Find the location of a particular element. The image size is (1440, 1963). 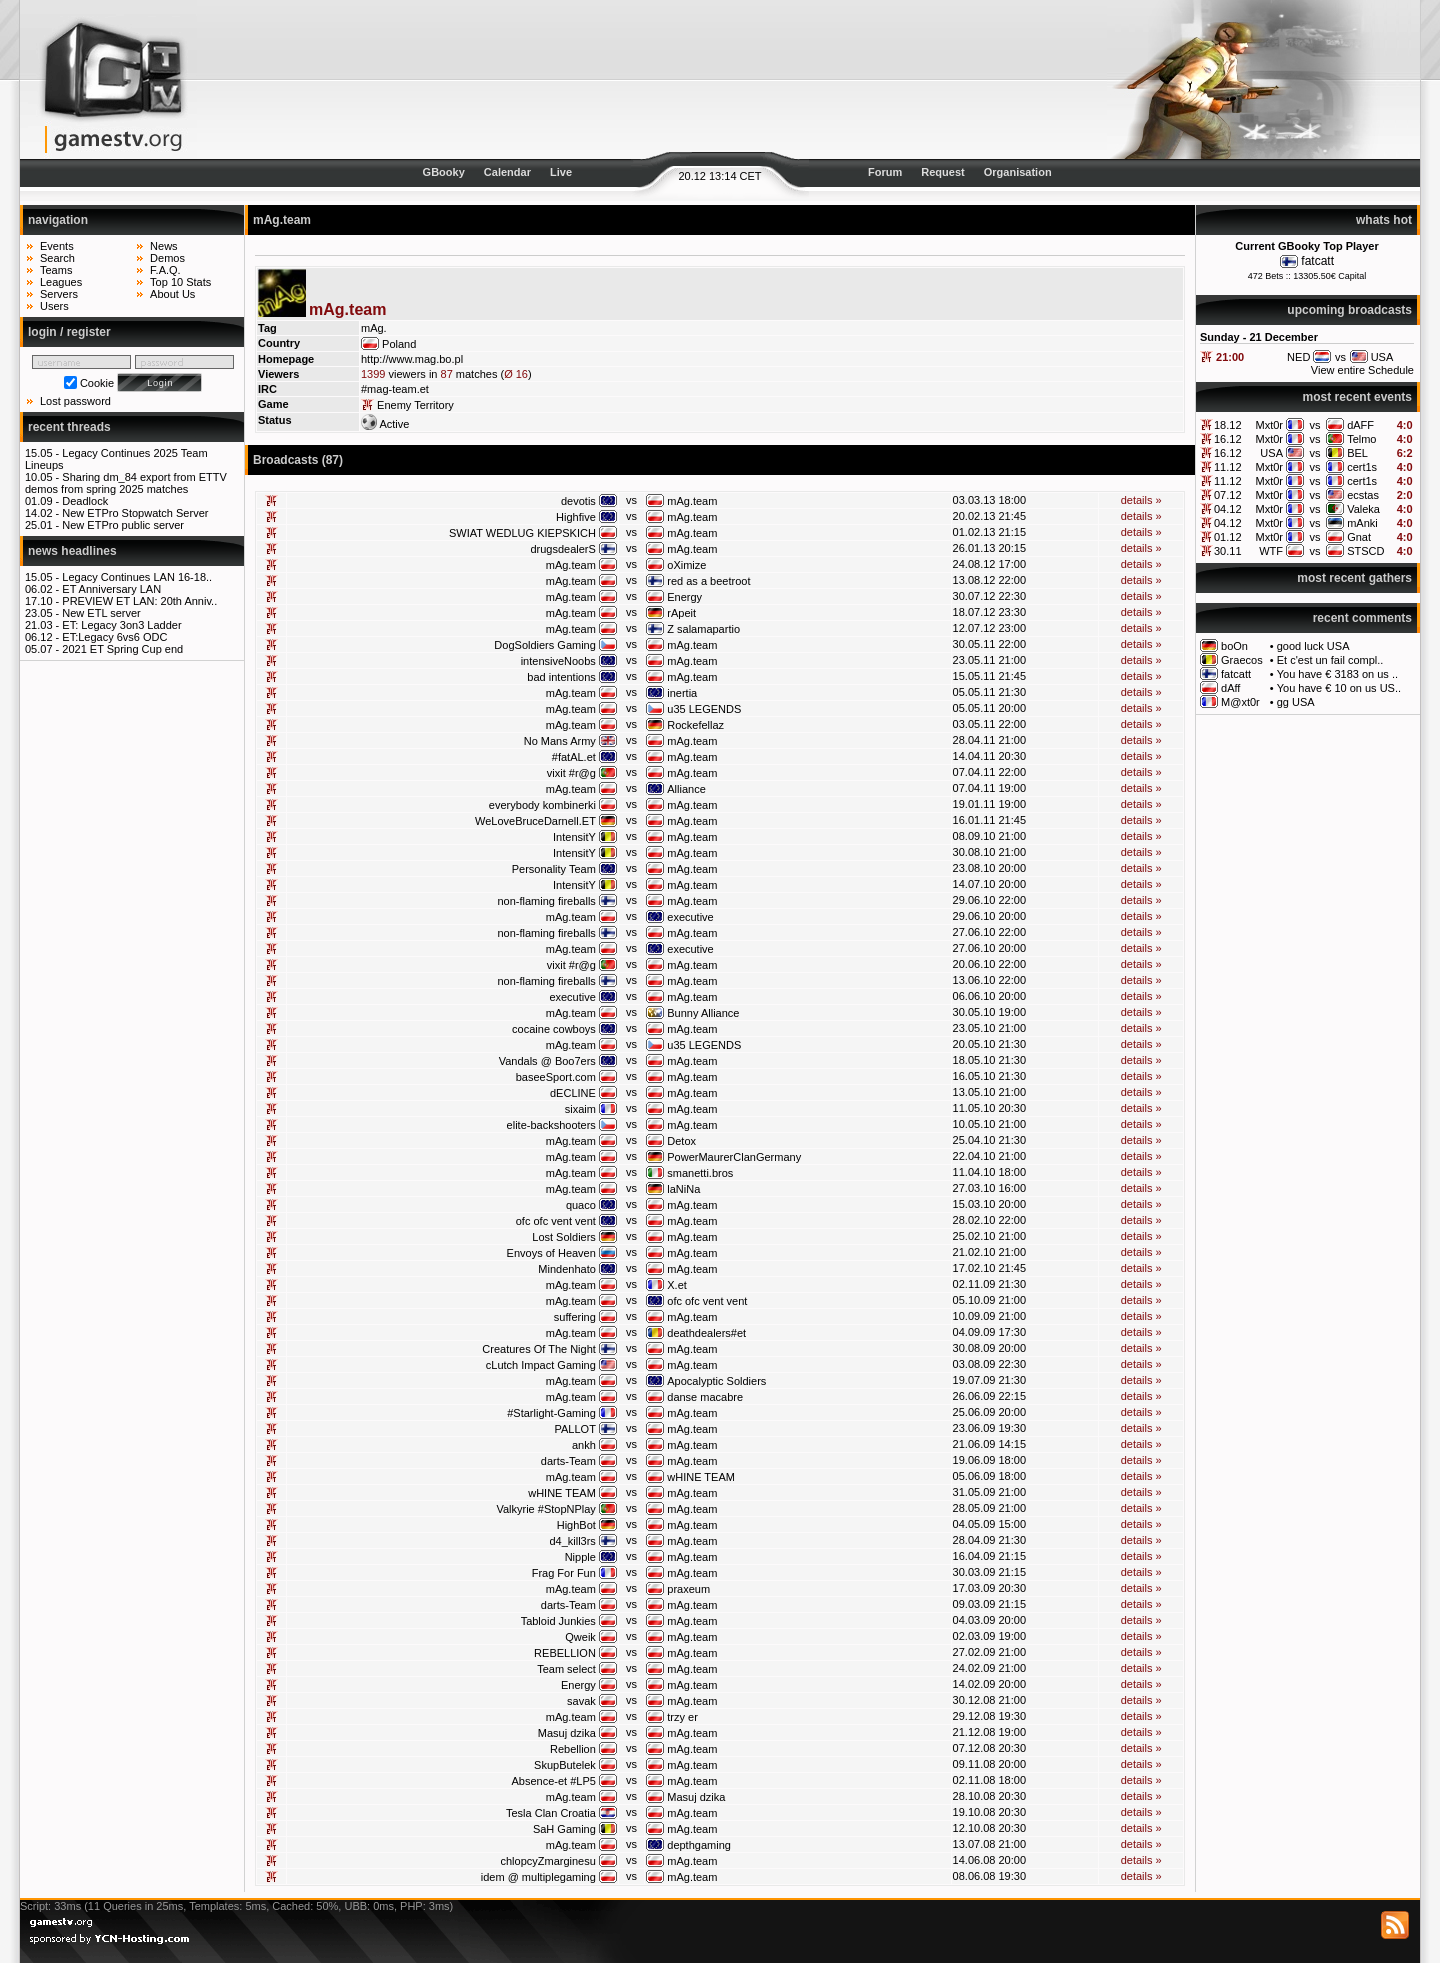

About Us is located at coordinates (172, 294).